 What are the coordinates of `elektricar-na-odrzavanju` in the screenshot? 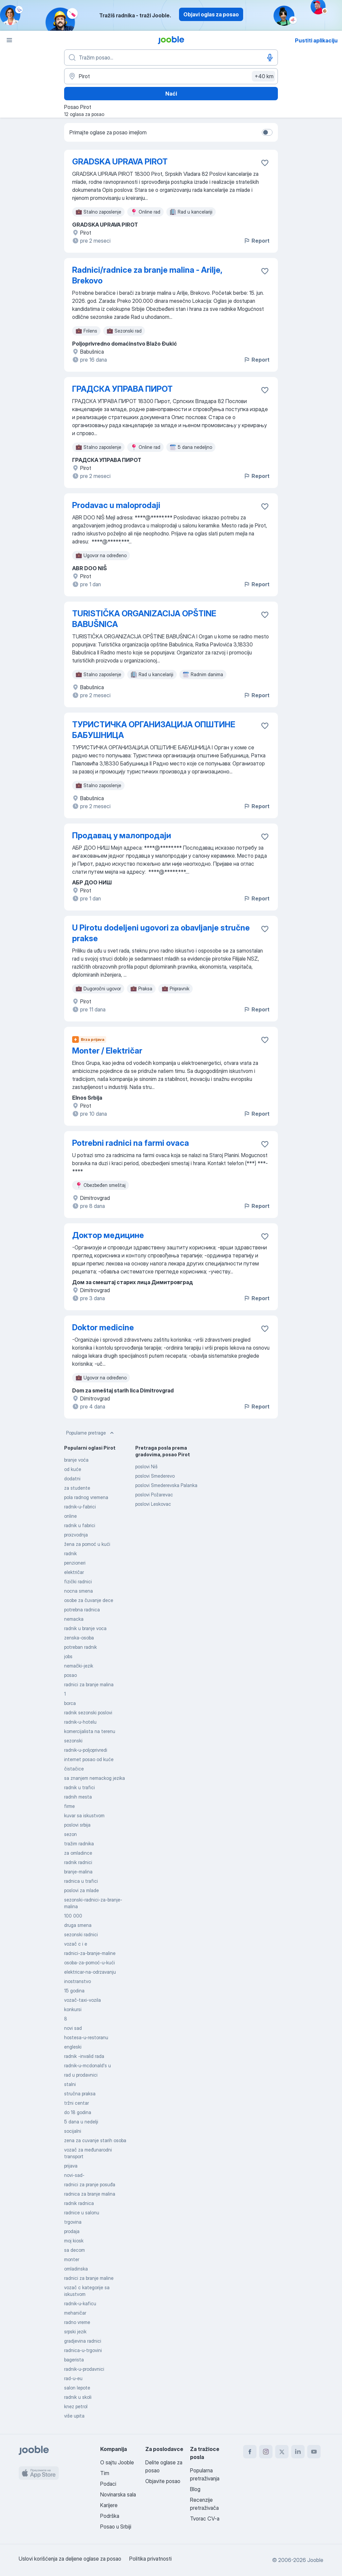 It's located at (90, 1972).